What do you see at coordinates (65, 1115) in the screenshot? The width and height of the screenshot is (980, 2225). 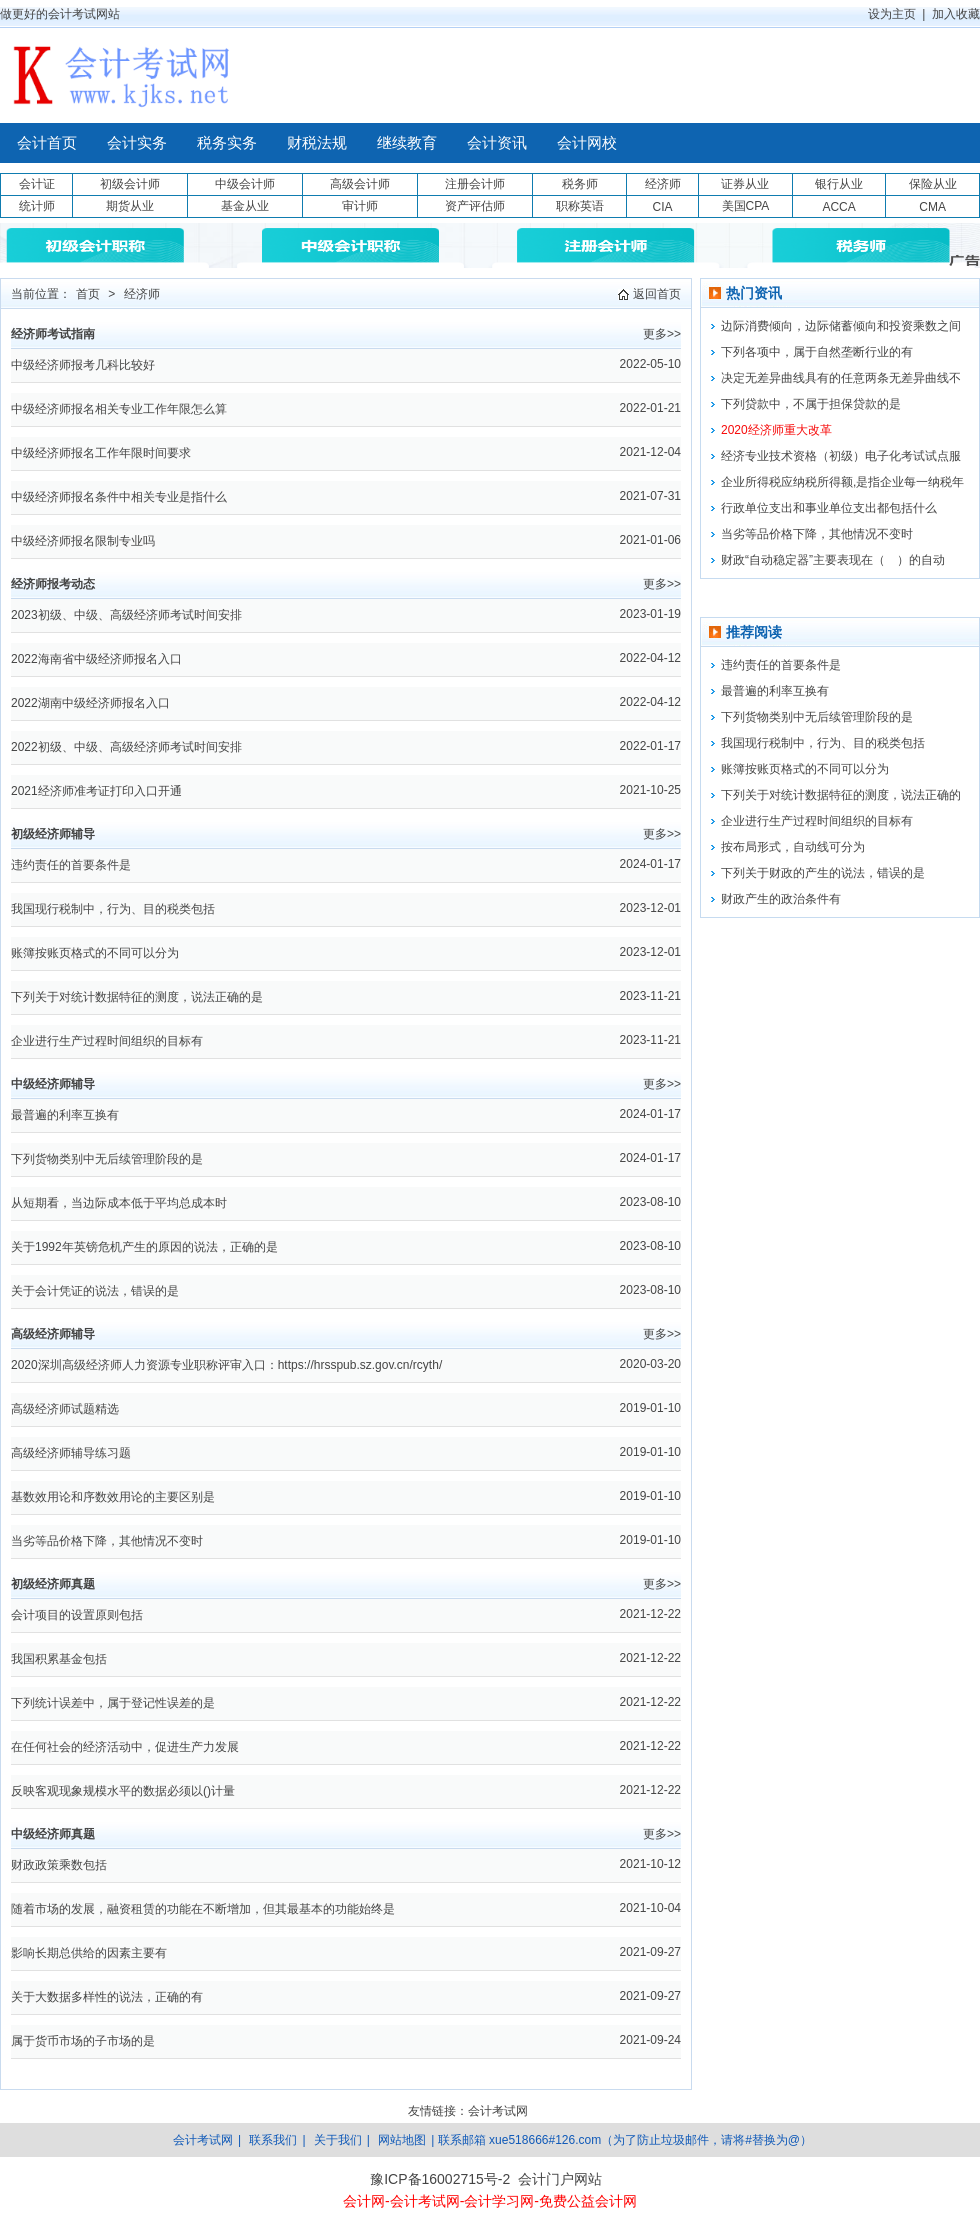 I see `最普遍的利率互换有` at bounding box center [65, 1115].